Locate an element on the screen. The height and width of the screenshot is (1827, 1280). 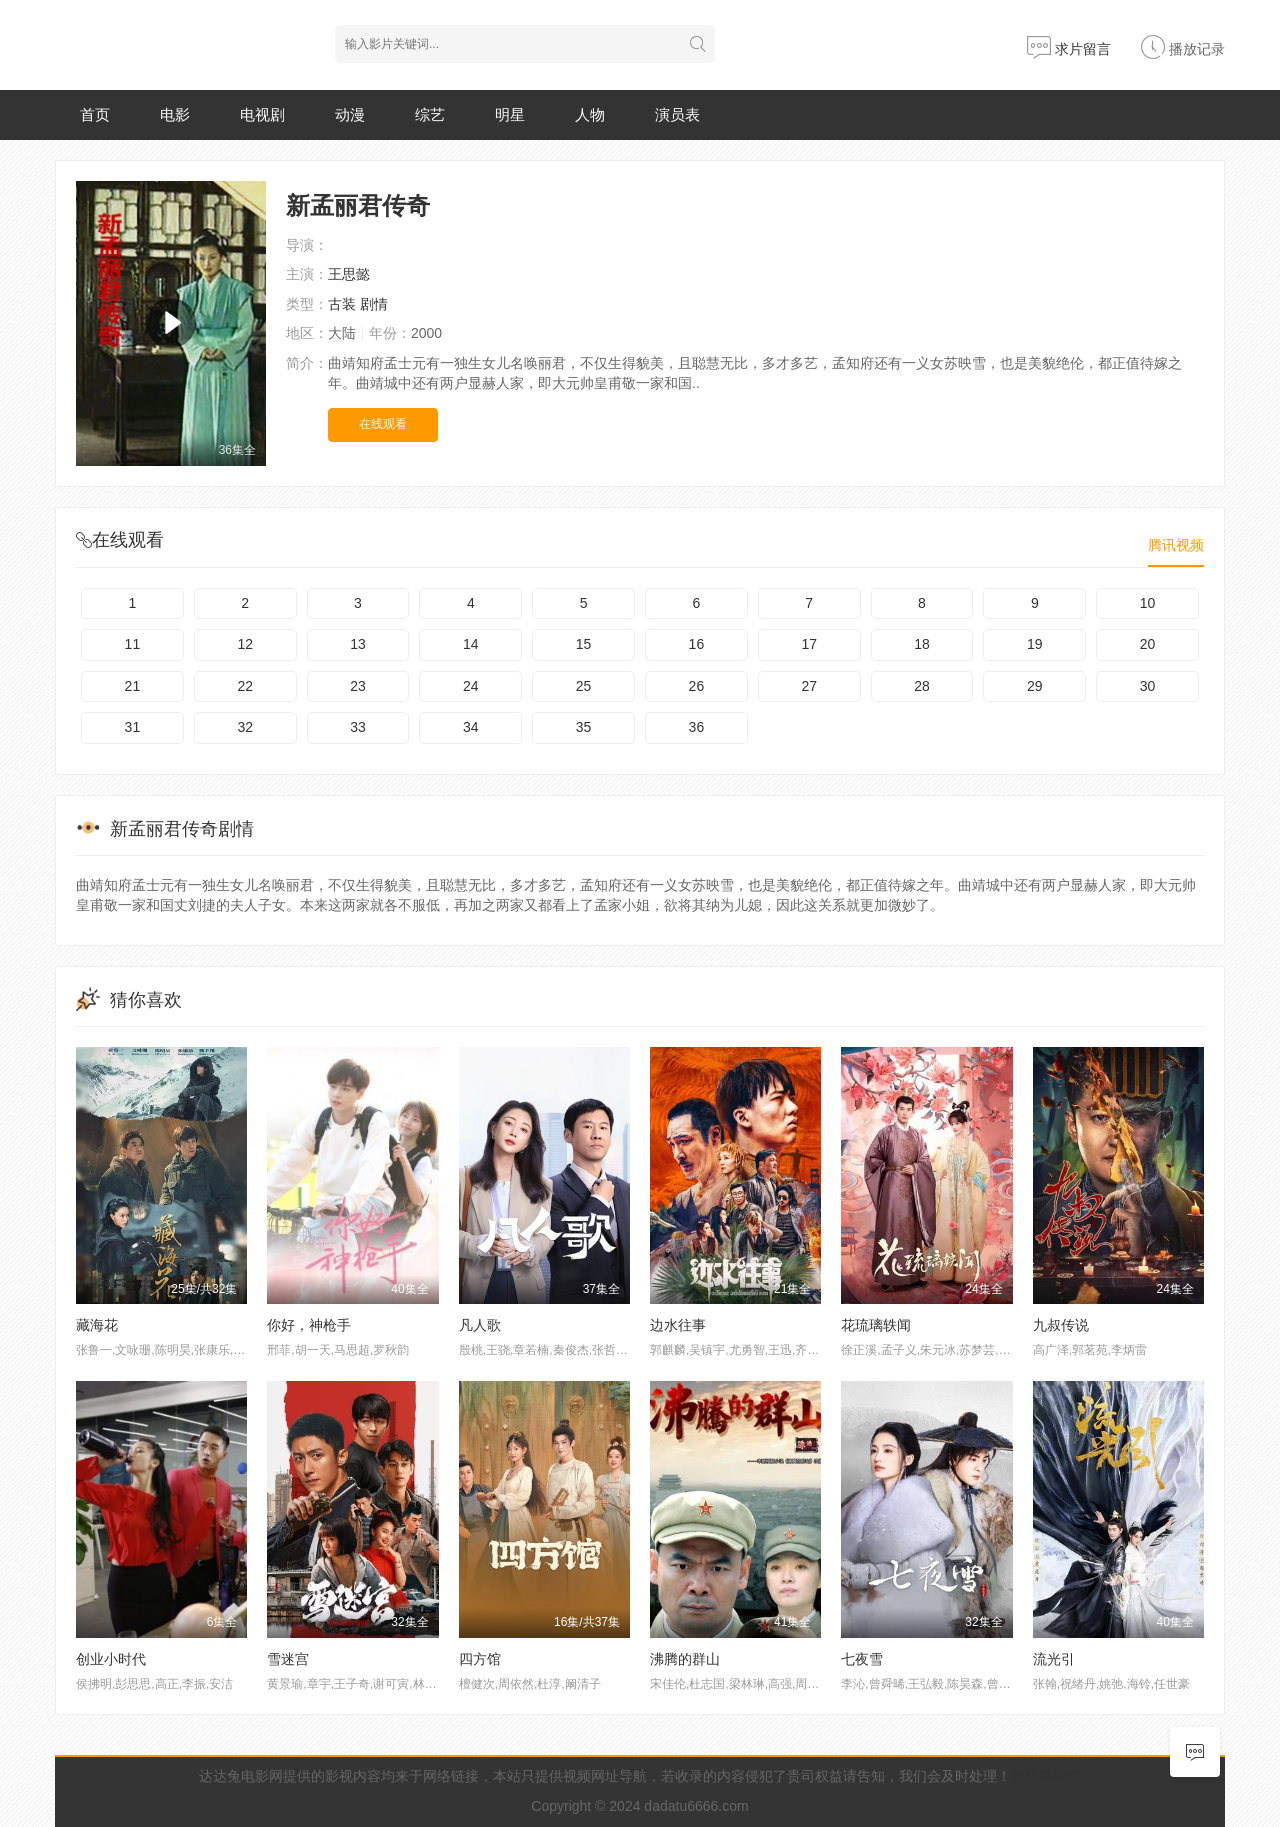
古装 is located at coordinates (342, 304).